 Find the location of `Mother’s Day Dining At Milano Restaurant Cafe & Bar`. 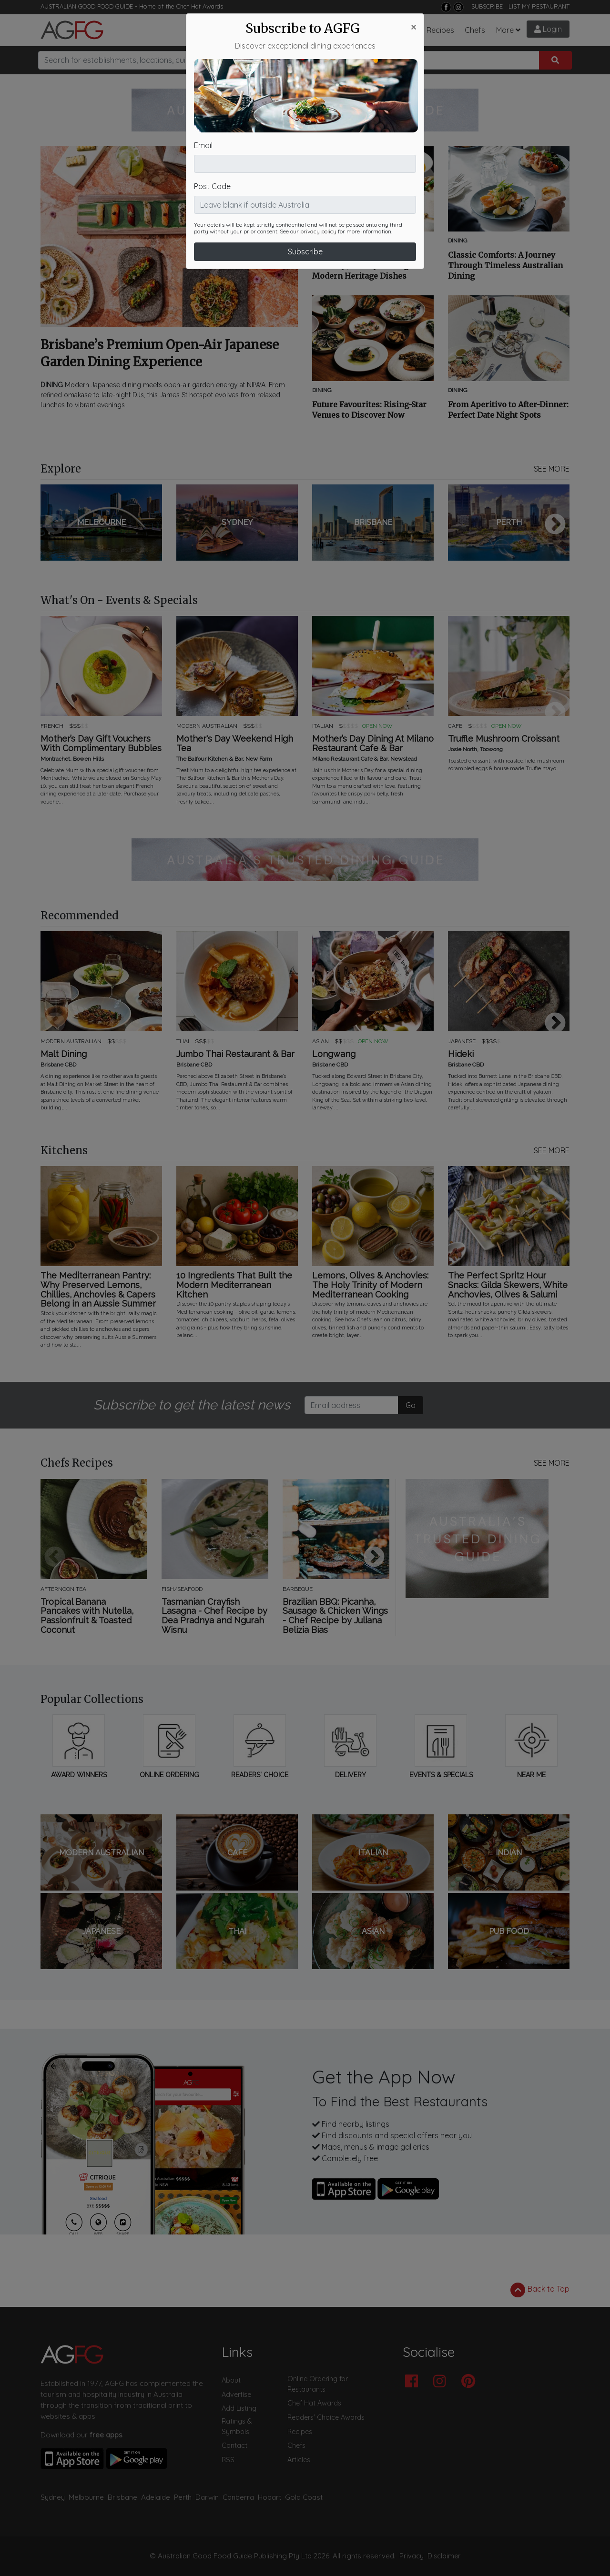

Mother’s Day Dining At Milano Restaurant Cafe & Bar is located at coordinates (373, 743).